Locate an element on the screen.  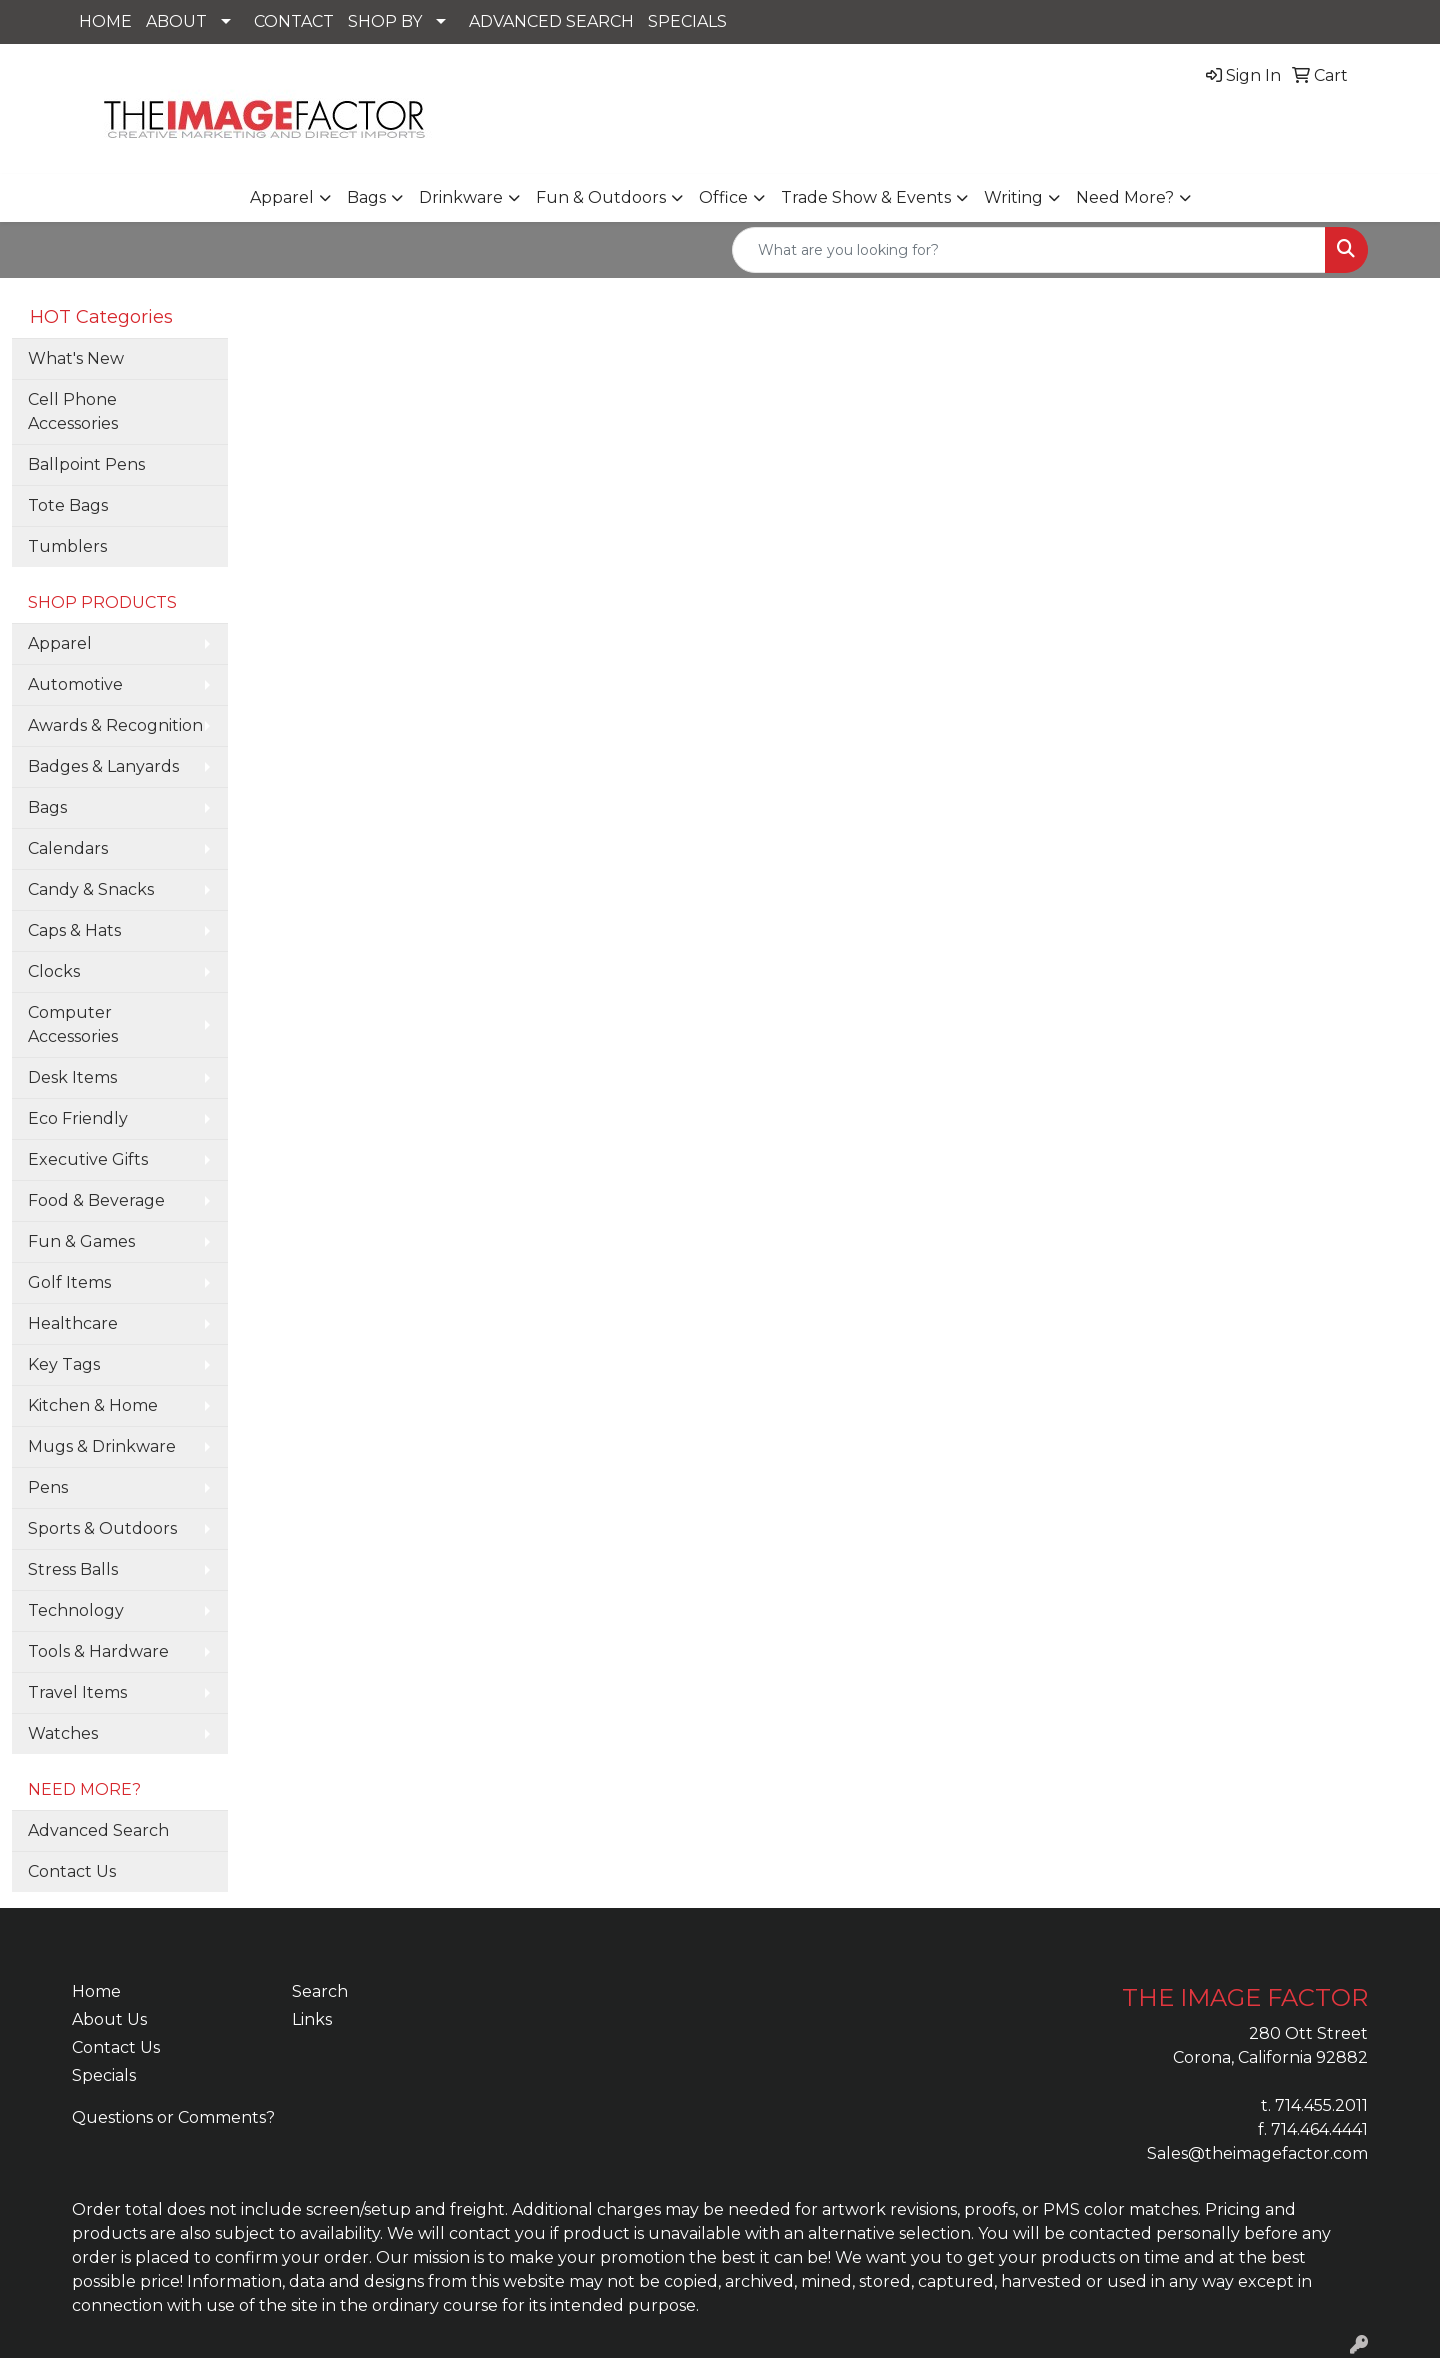
Home is located at coordinates (96, 1991).